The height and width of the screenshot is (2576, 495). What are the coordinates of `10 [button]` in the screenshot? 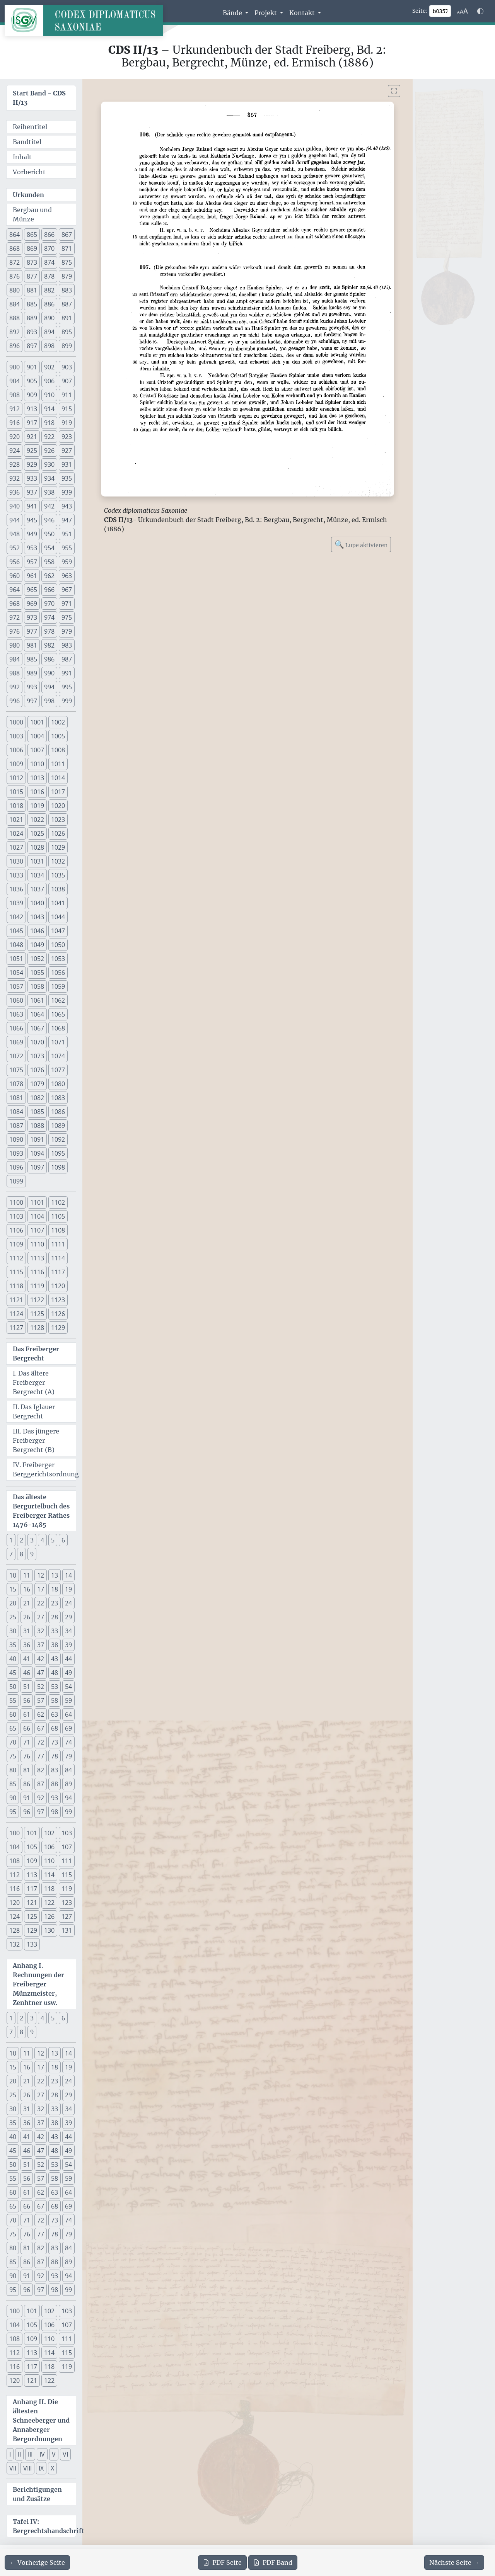 It's located at (12, 1575).